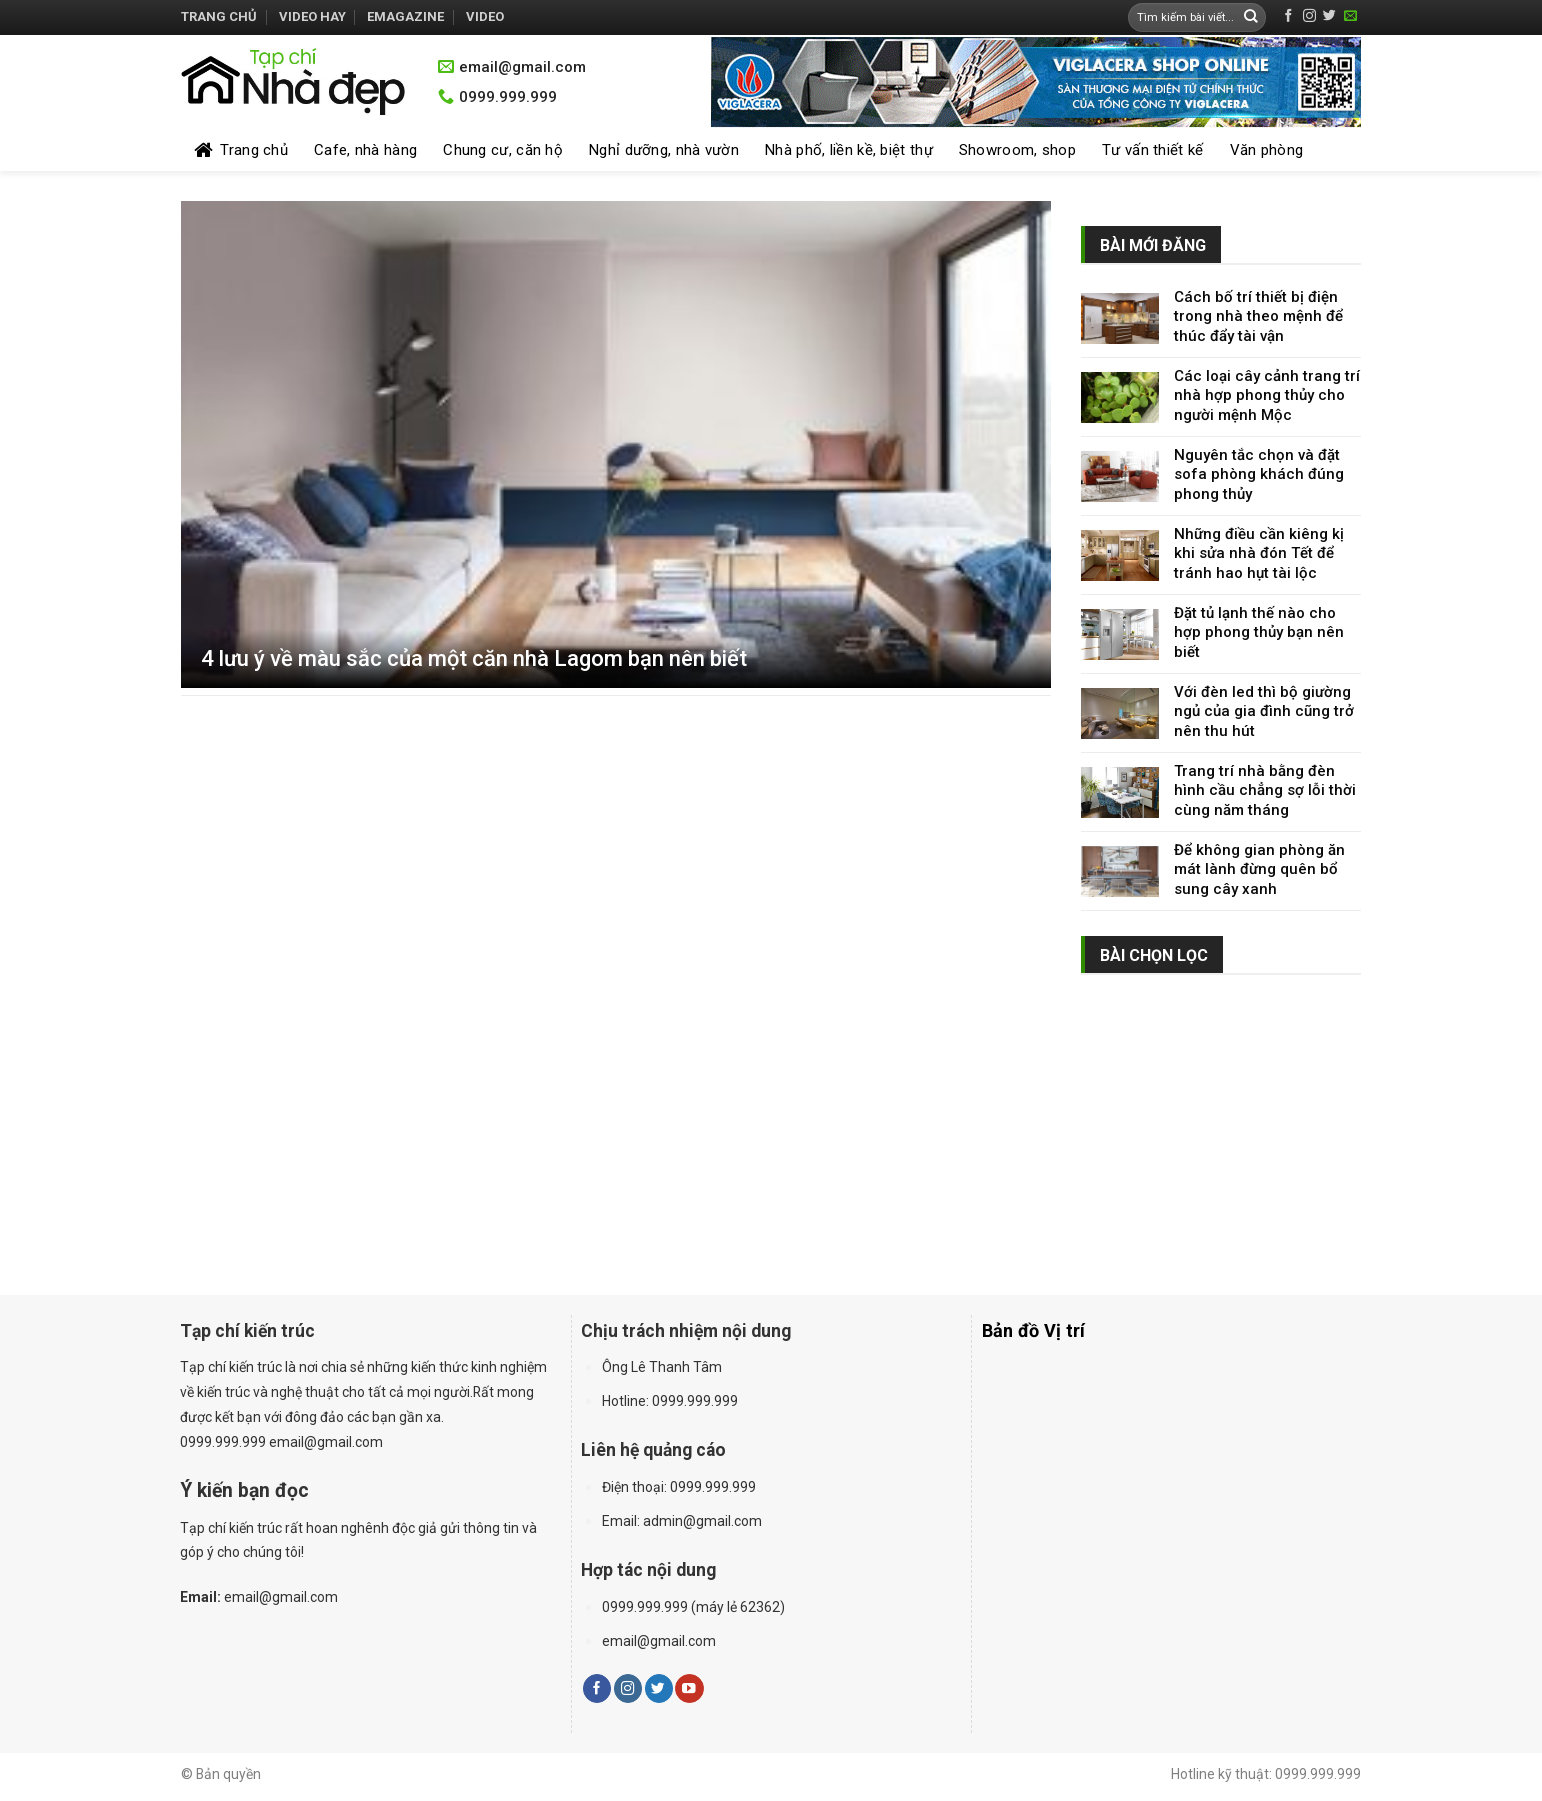  Describe the element at coordinates (503, 150) in the screenshot. I see `Chung cư, căn hộ` at that location.